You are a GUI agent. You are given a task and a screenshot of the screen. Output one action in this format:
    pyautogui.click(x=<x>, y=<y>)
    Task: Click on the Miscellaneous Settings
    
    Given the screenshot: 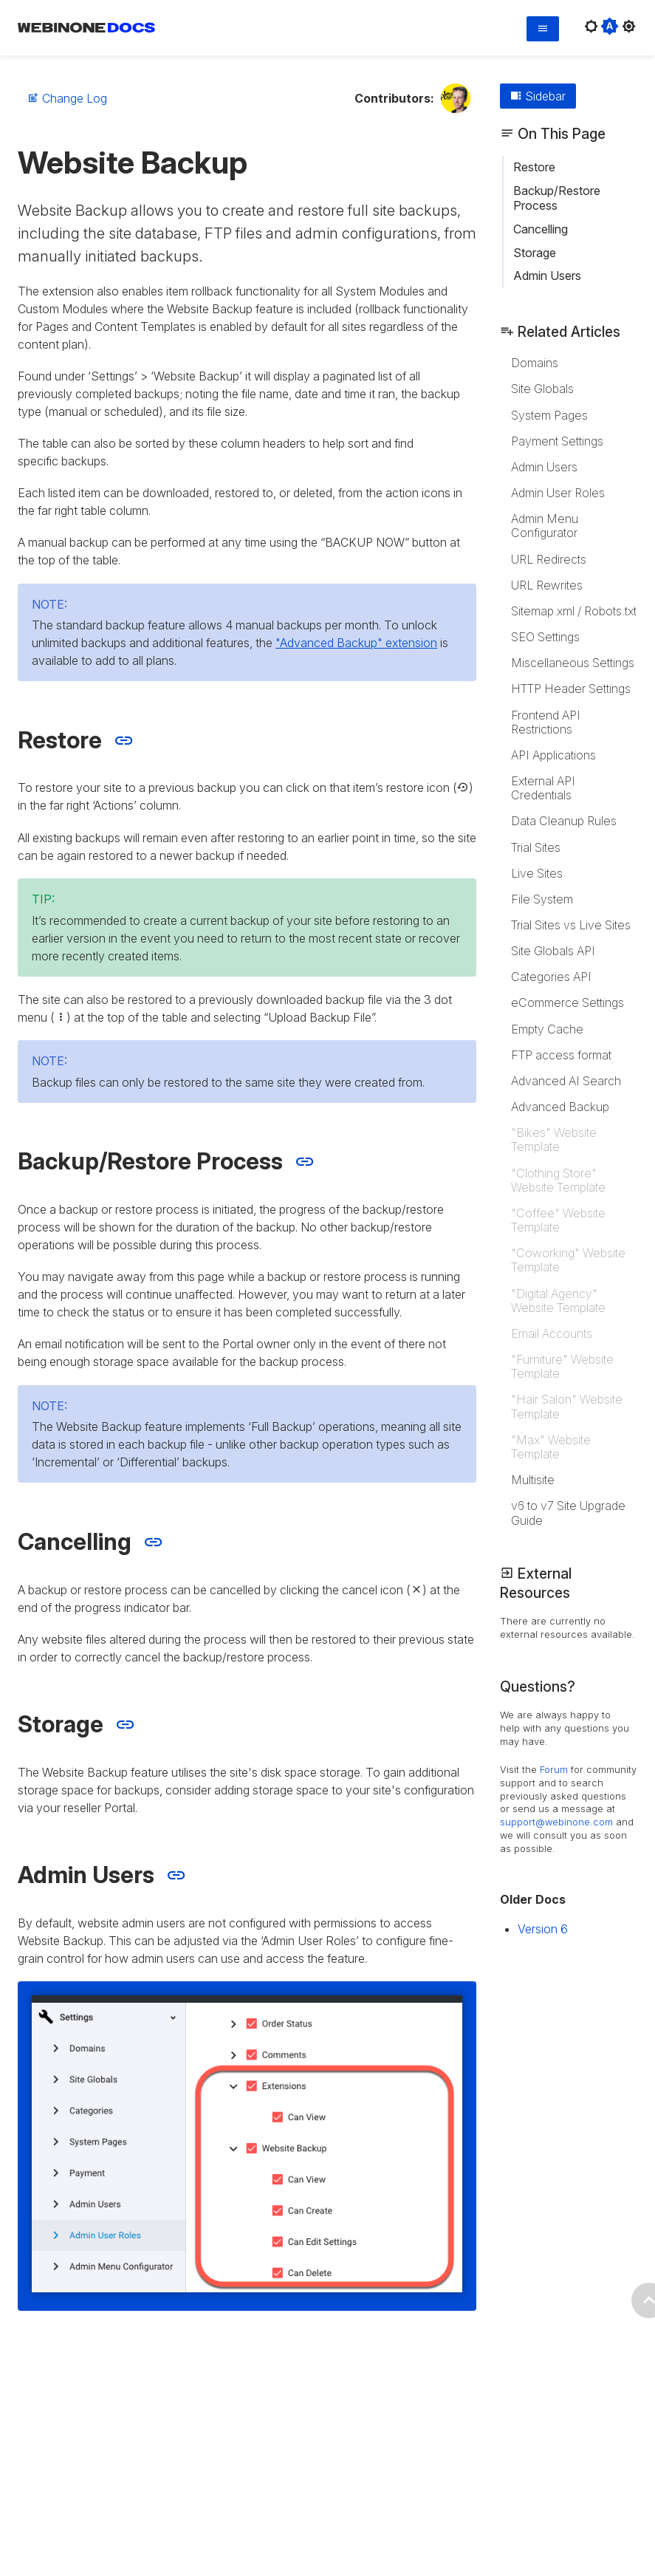 What is the action you would take?
    pyautogui.click(x=572, y=662)
    